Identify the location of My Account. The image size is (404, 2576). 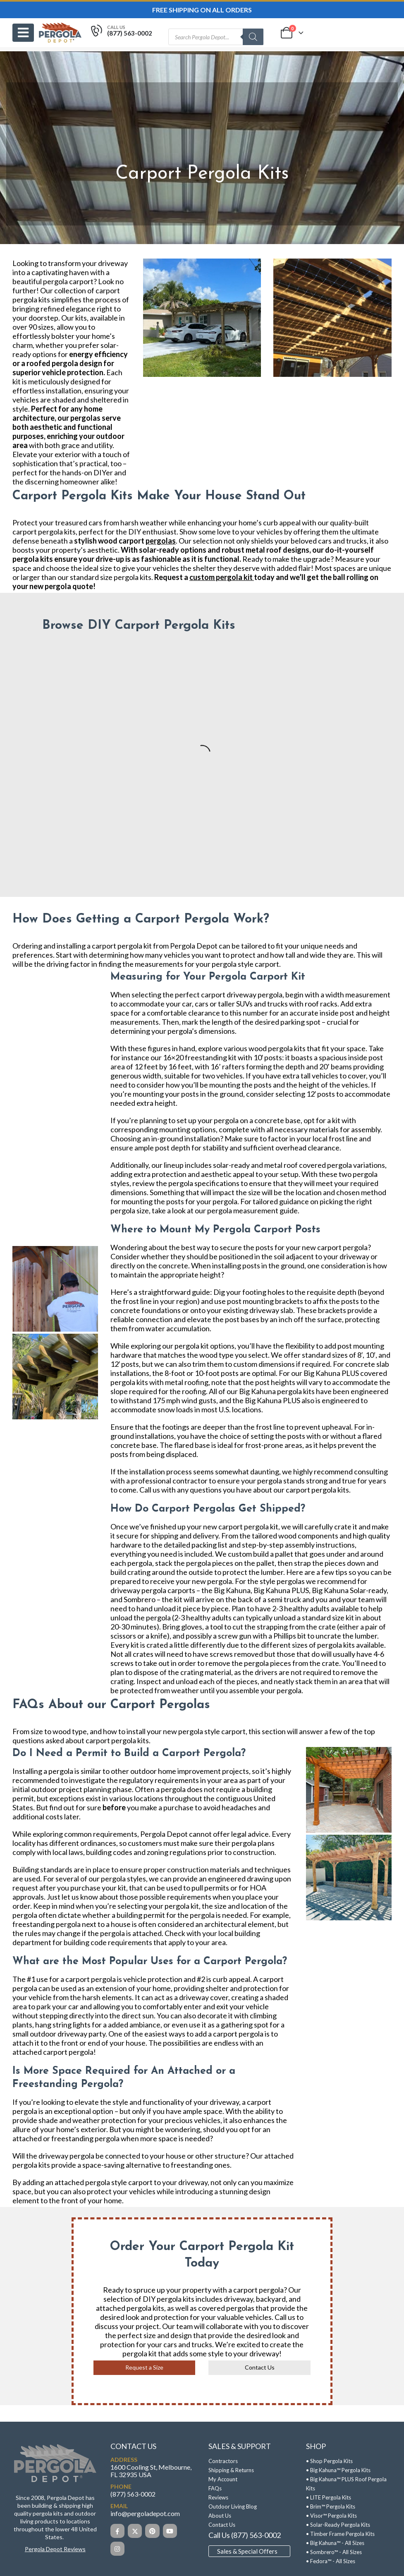
(222, 2479).